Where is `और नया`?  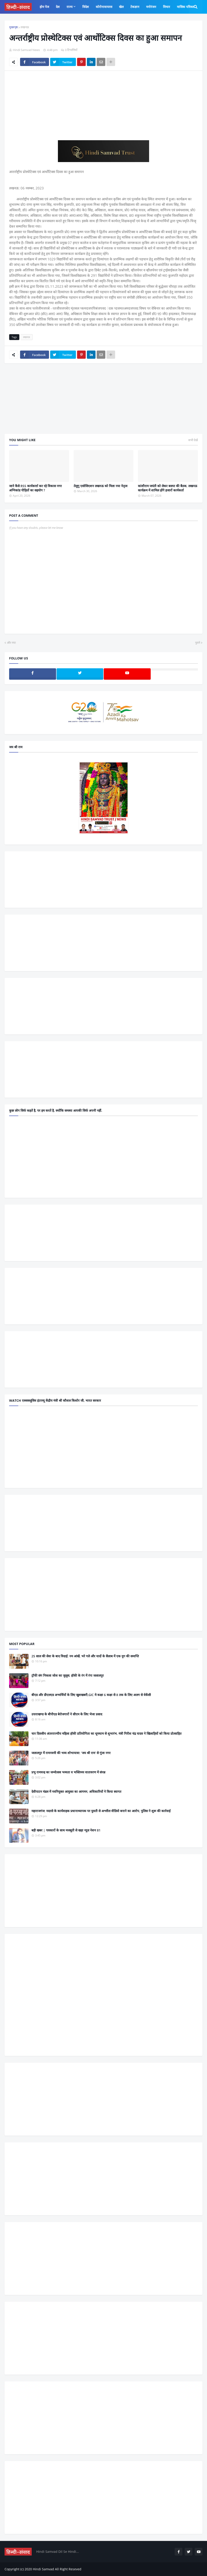 और नया is located at coordinates (11, 643).